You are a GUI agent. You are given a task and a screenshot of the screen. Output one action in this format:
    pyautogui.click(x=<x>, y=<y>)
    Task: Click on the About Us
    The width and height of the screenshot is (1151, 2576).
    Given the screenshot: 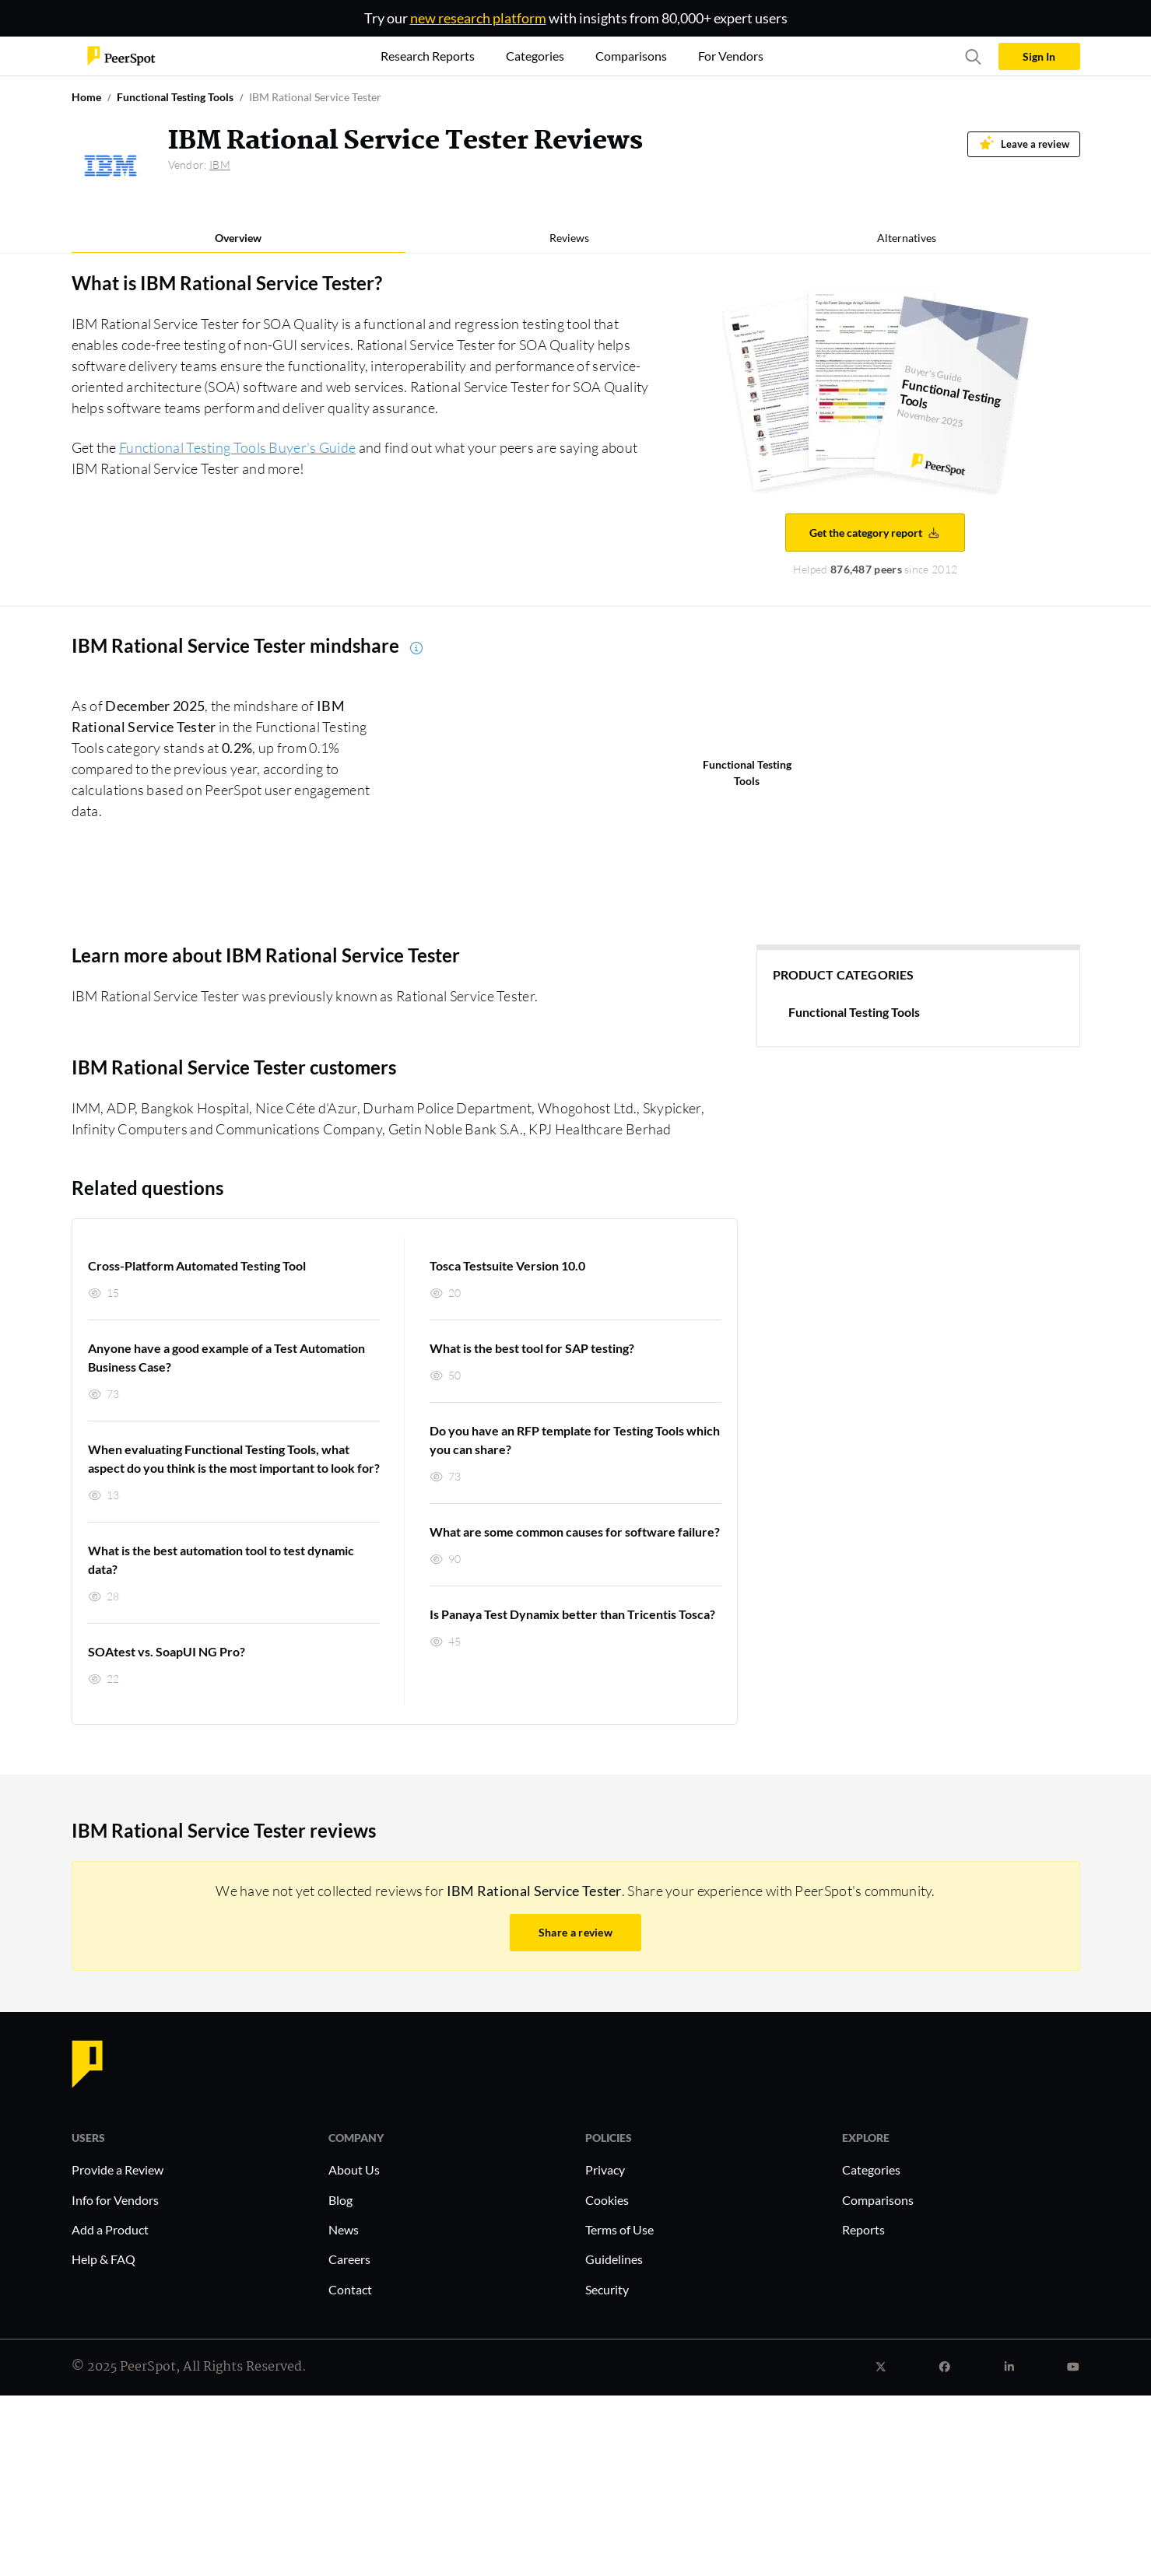 What is the action you would take?
    pyautogui.click(x=354, y=2169)
    